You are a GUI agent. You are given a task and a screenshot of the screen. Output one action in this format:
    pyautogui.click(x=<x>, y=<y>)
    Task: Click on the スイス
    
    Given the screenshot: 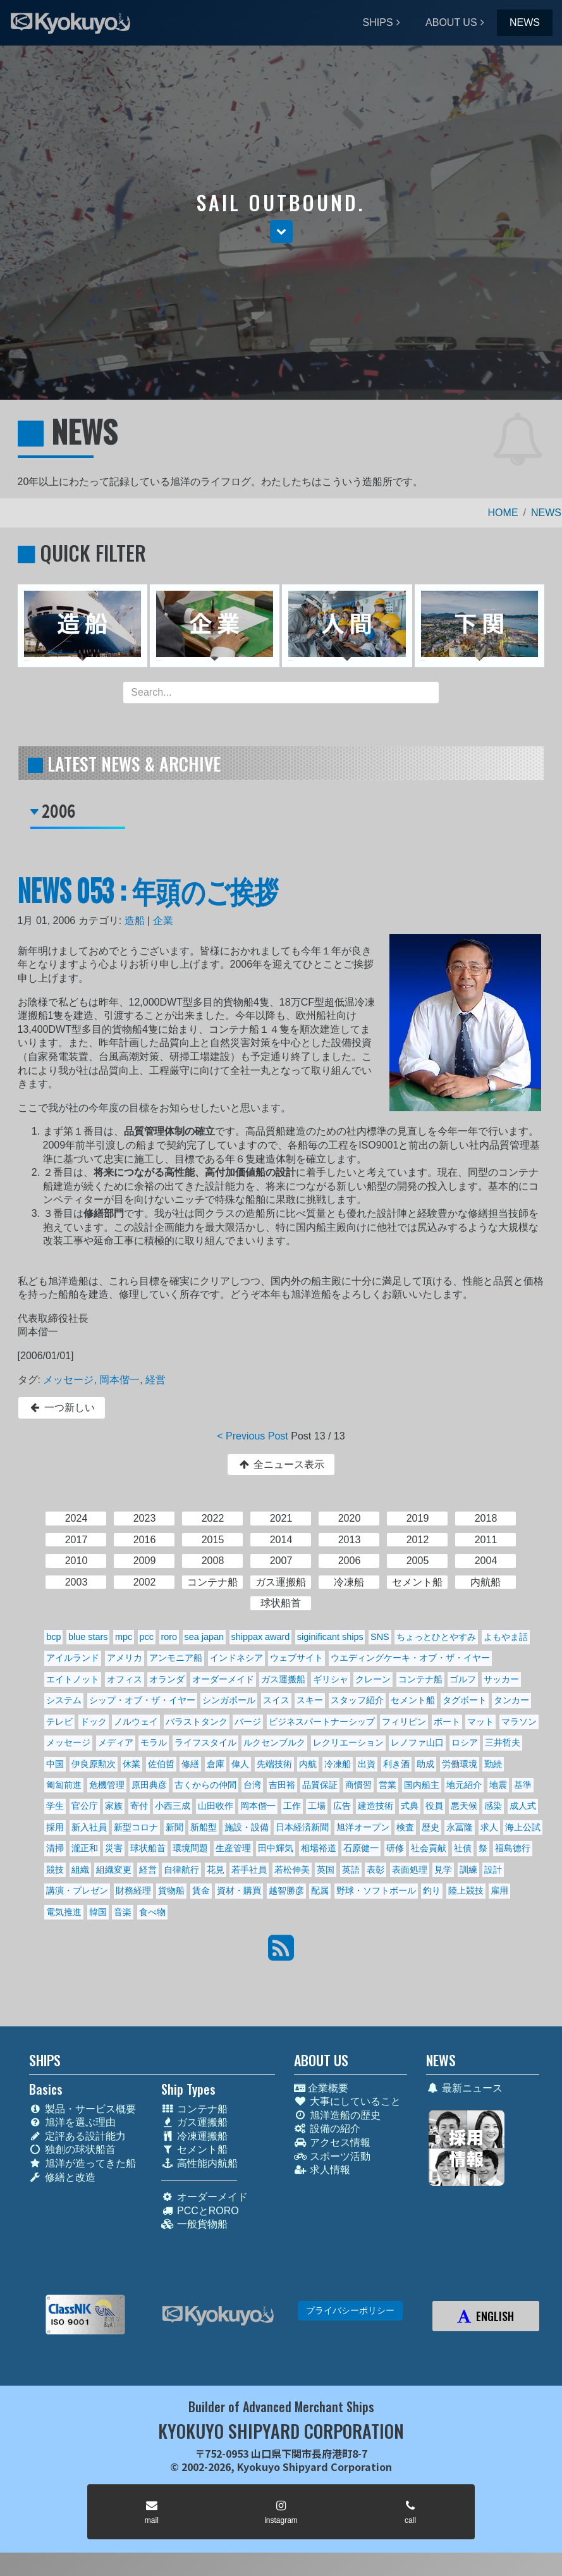 What is the action you would take?
    pyautogui.click(x=276, y=1700)
    